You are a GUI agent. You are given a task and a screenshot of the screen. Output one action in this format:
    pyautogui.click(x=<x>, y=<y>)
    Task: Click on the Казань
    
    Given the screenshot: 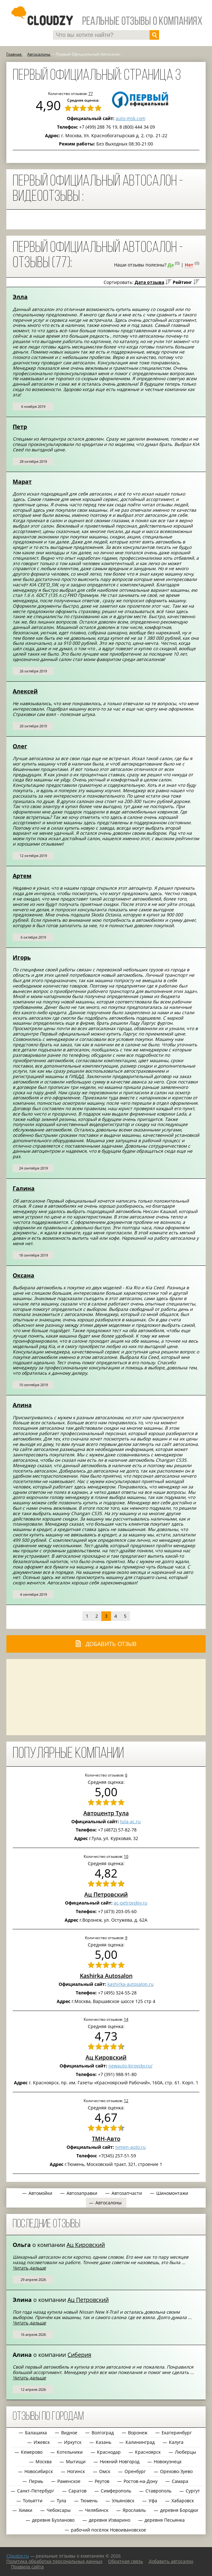 What is the action you would take?
    pyautogui.click(x=103, y=2442)
    